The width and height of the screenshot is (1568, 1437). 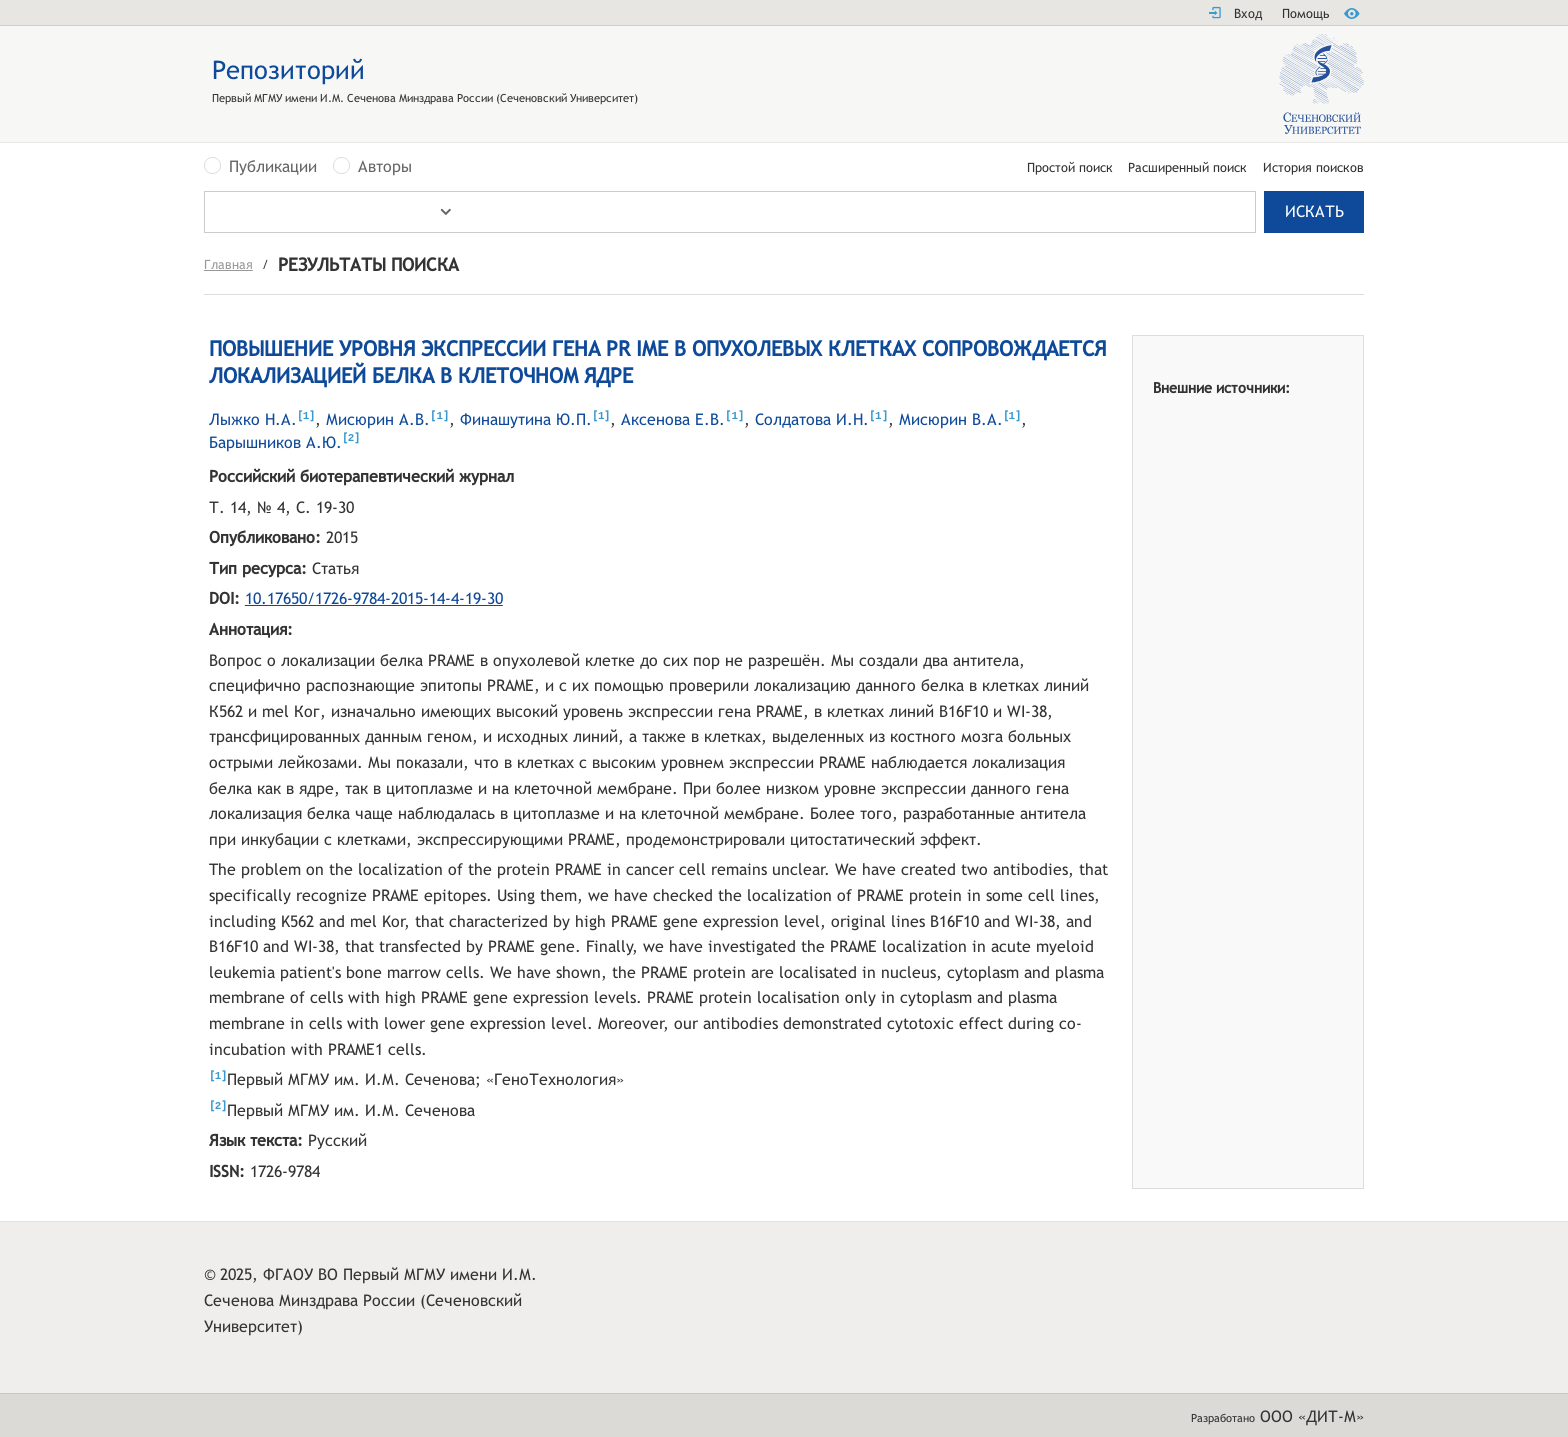 I want to click on Помощь, so click(x=1305, y=13).